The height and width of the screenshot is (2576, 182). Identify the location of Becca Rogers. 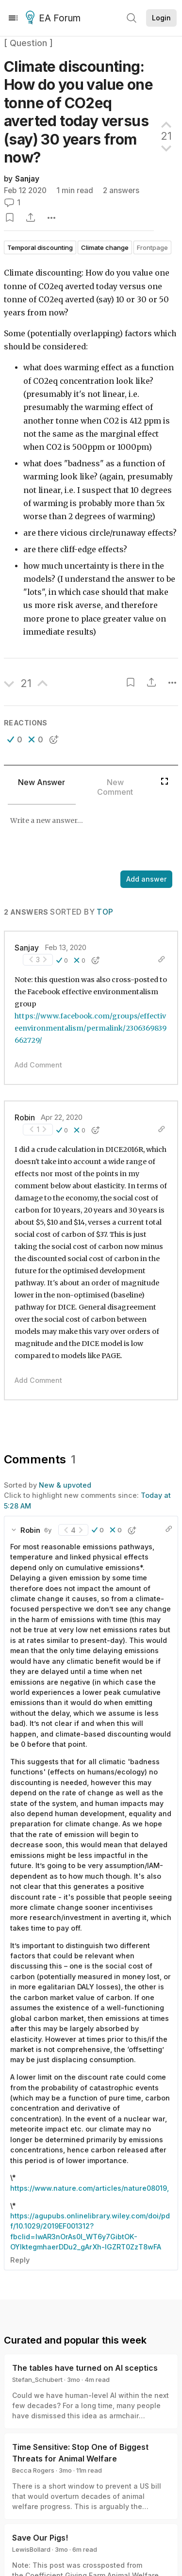
(33, 2470).